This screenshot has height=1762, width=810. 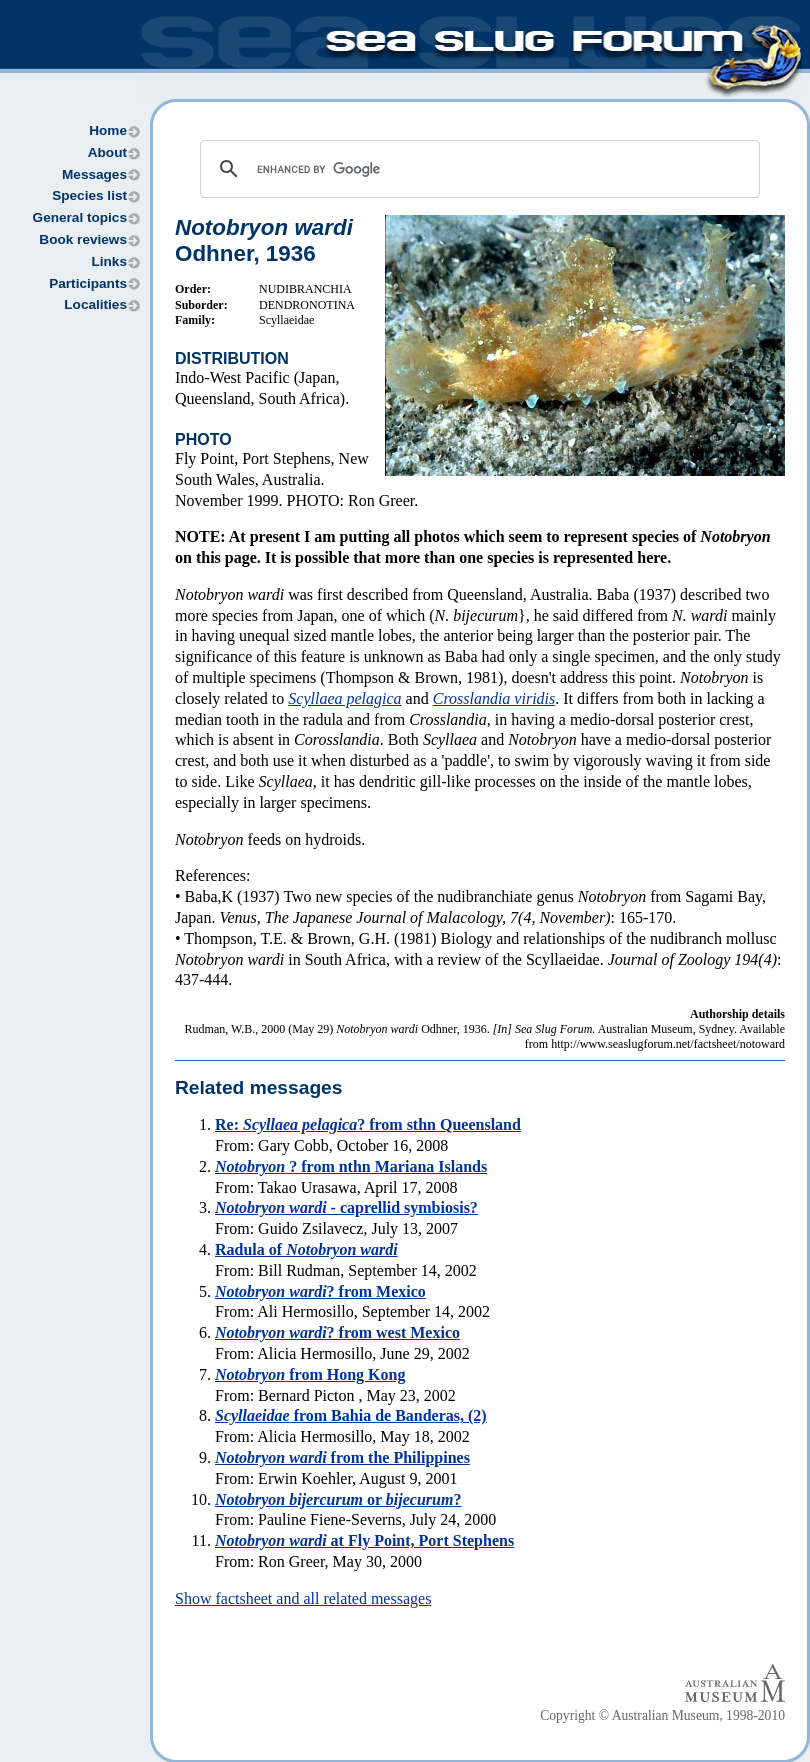 I want to click on ? from west Mexico, so click(x=337, y=1332).